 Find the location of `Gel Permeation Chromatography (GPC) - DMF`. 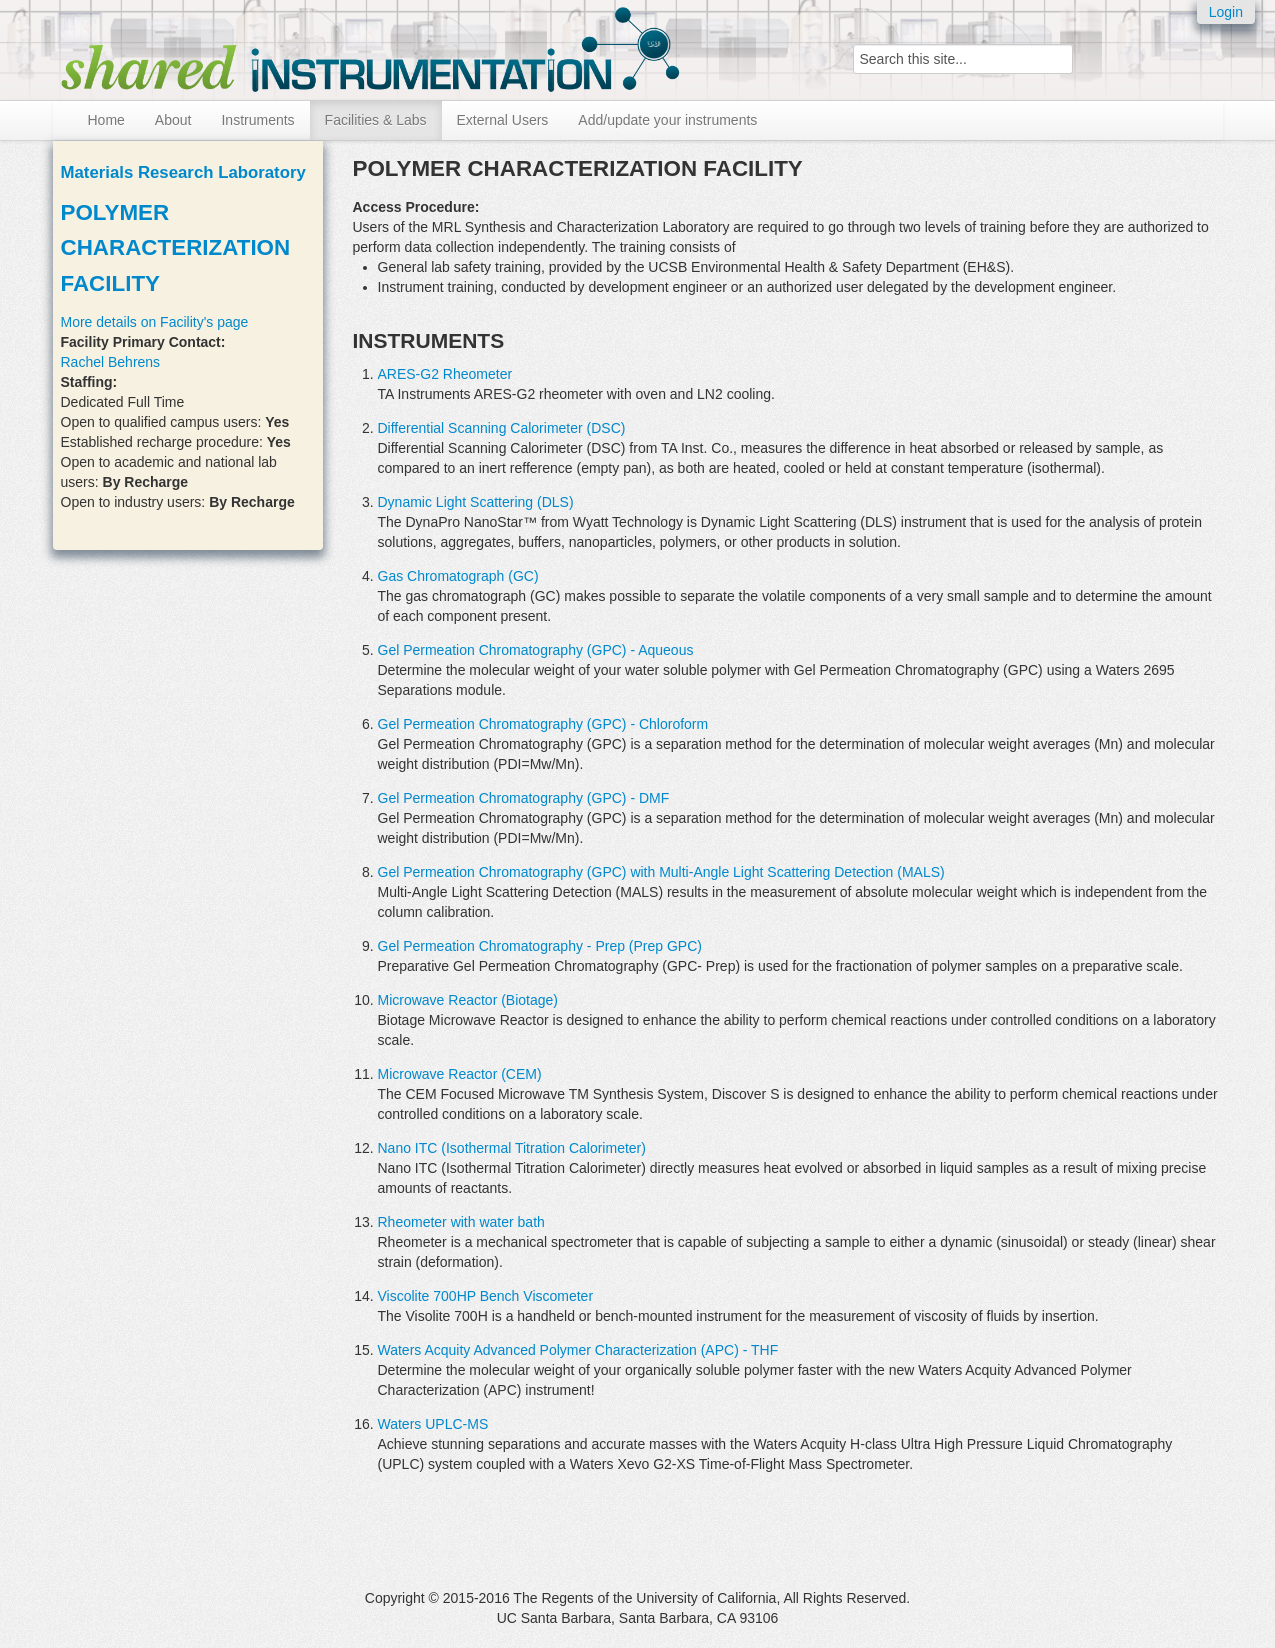

Gel Permeation Chromatography (GPC) - DMF is located at coordinates (524, 798).